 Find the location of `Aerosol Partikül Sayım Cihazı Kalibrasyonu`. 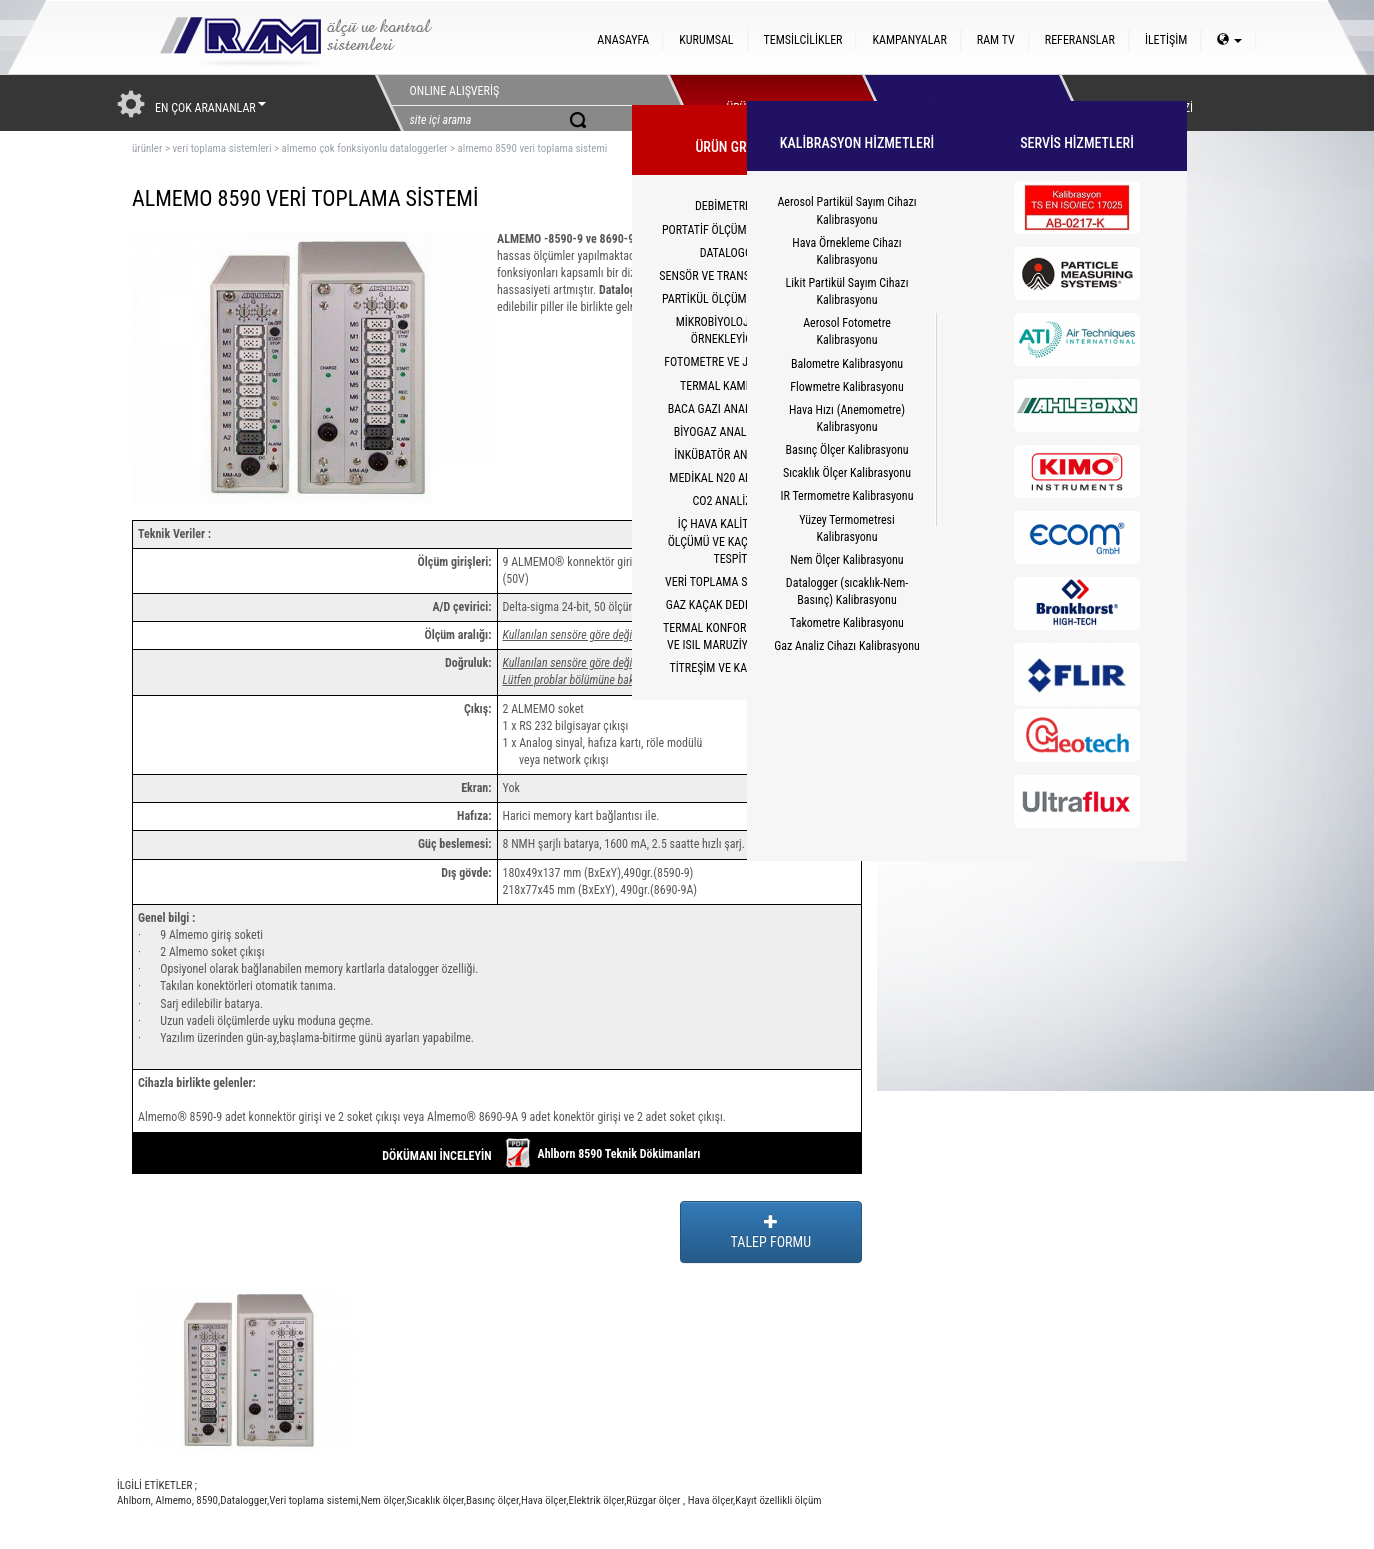

Aerosol Partikül Sayım Cihazı Kalibrasyonu is located at coordinates (846, 210).